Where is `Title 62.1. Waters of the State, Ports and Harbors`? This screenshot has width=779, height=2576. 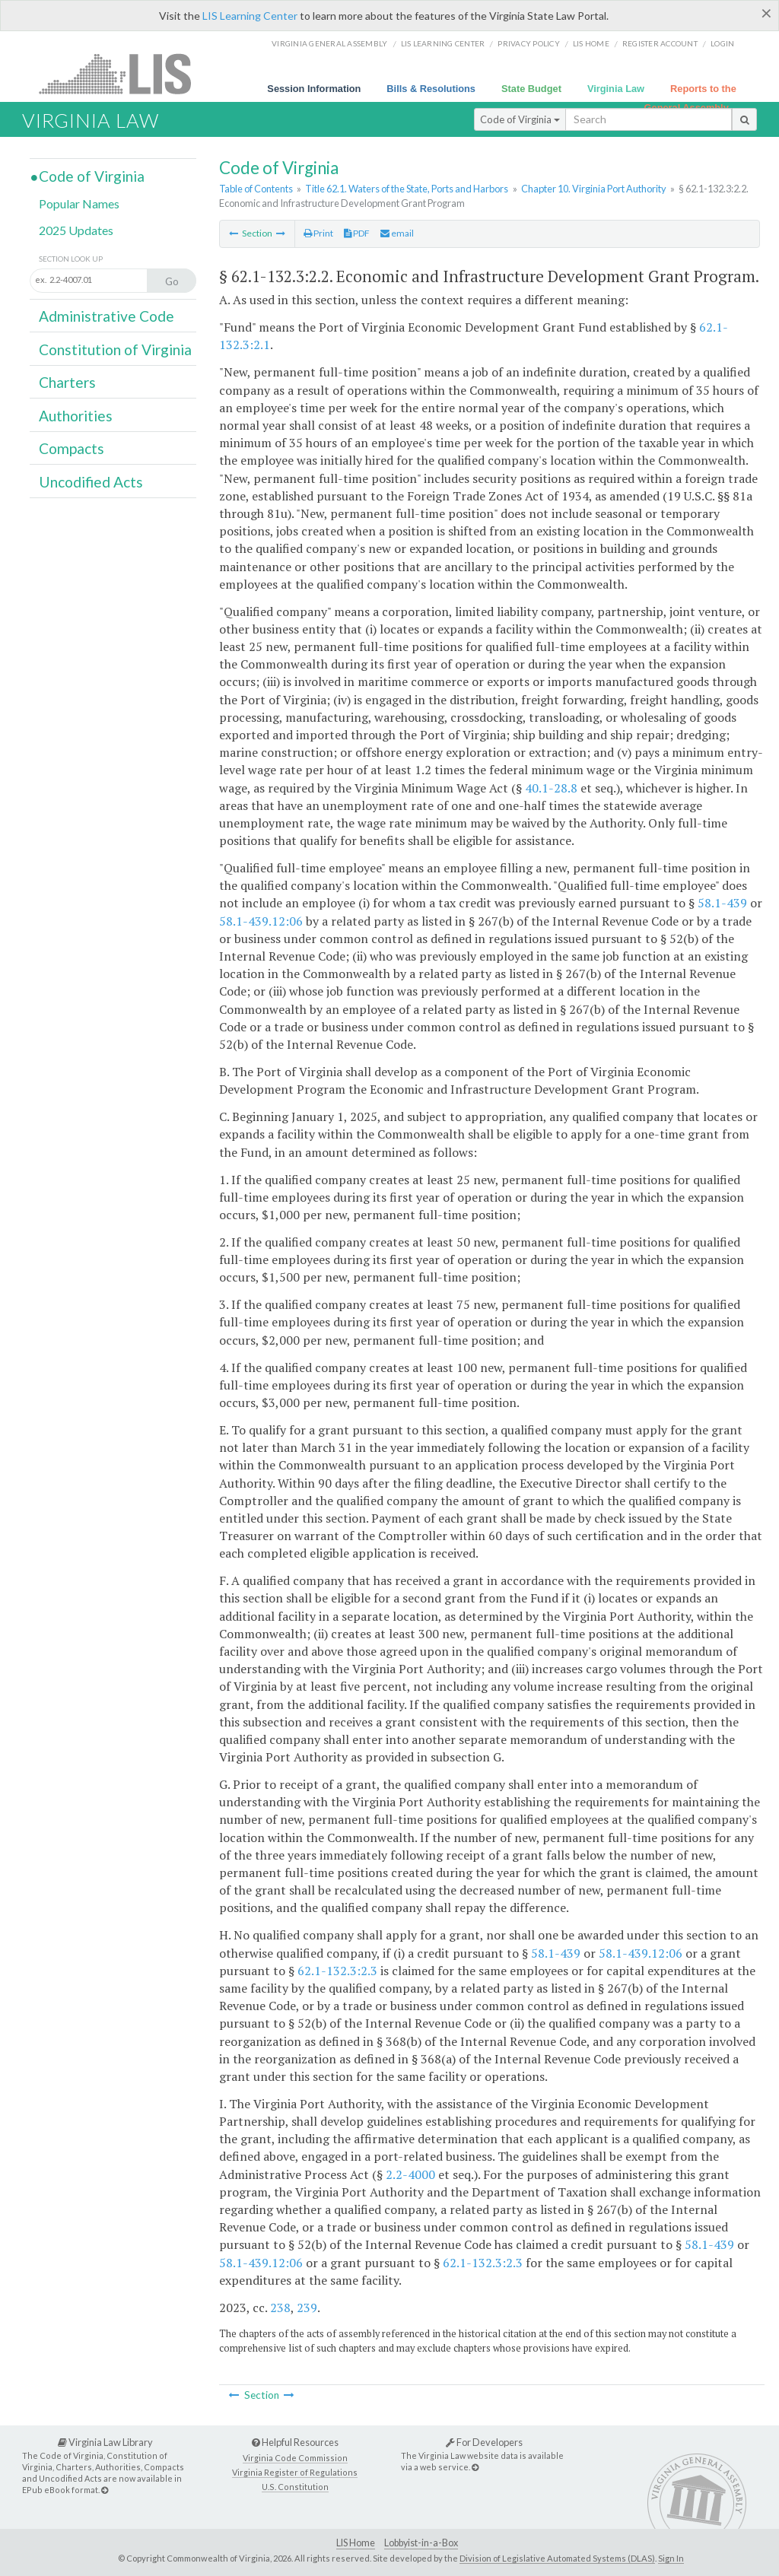
Title 62.1. Waters of the State, Ports and Harbors is located at coordinates (406, 189).